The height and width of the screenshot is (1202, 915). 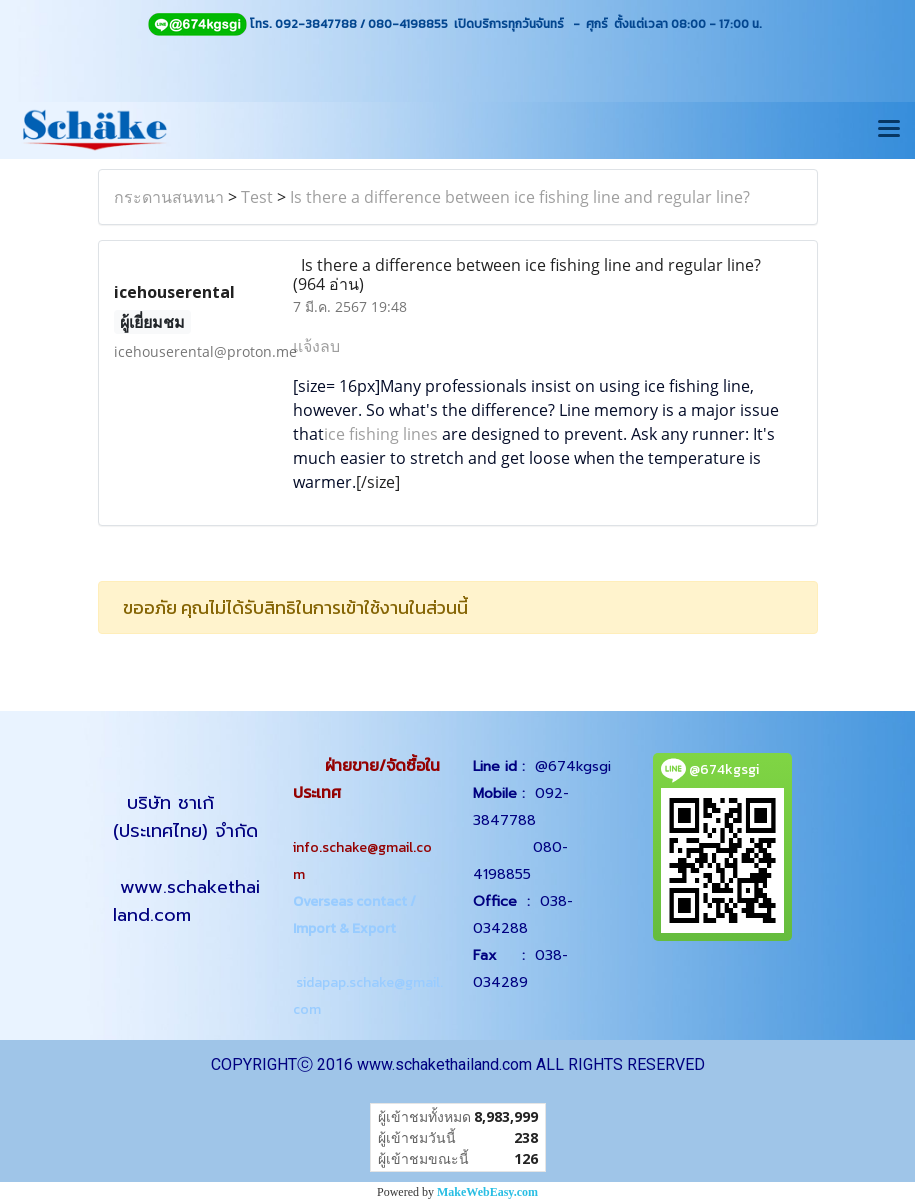 I want to click on Test, so click(x=257, y=197).